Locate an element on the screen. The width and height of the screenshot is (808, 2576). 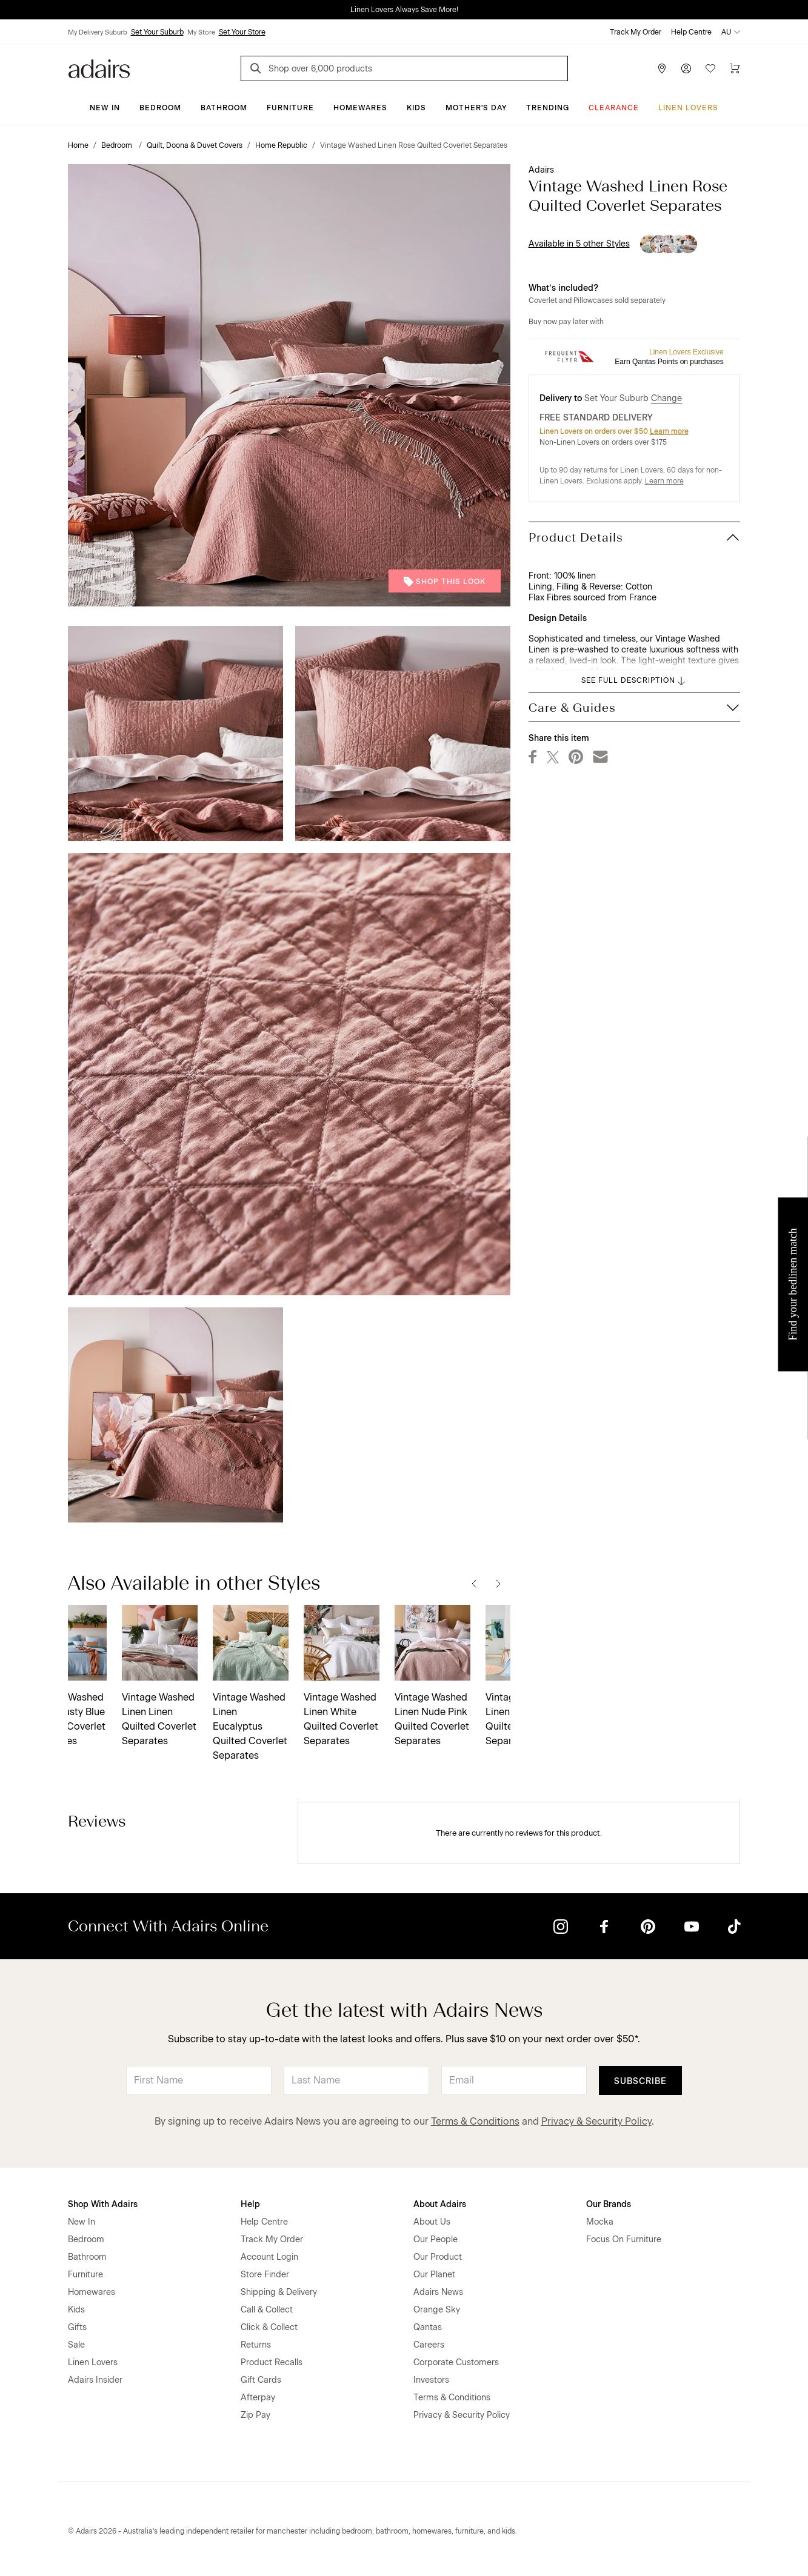
Furniture is located at coordinates (290, 108).